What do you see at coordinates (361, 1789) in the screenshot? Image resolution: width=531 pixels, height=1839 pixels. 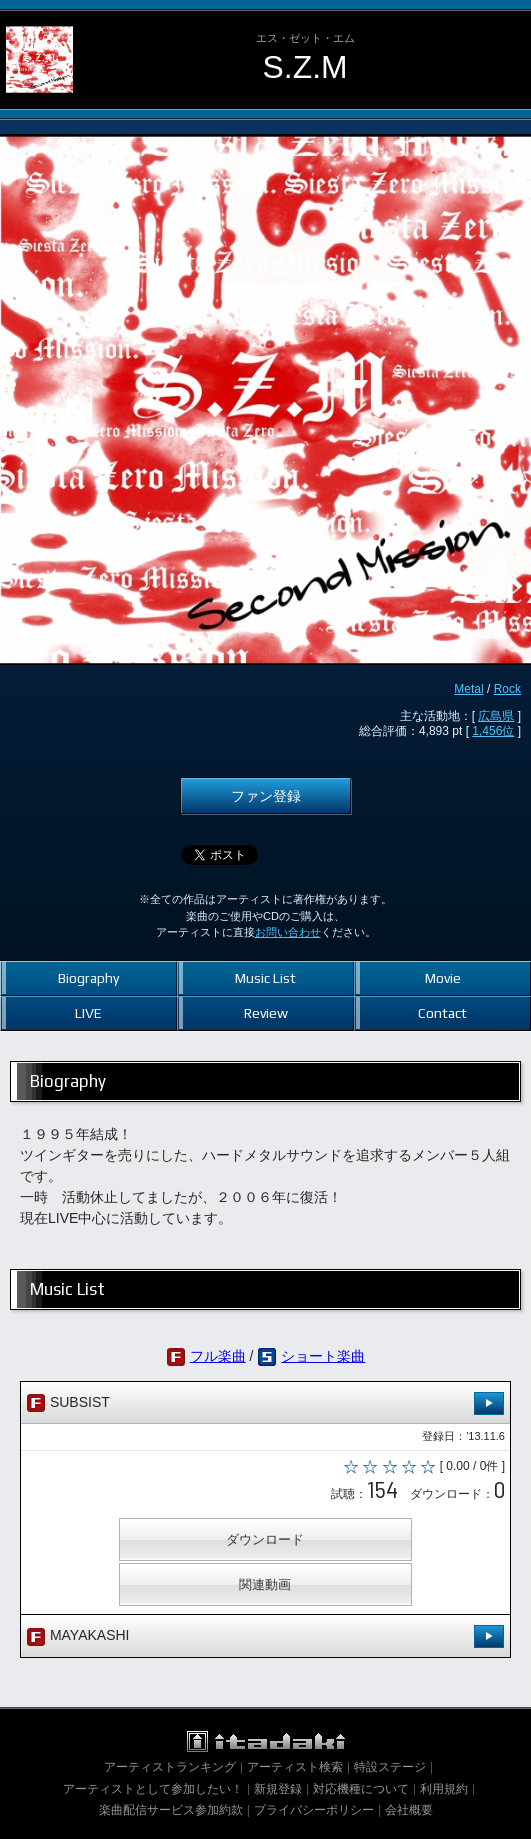 I see `対応機種について` at bounding box center [361, 1789].